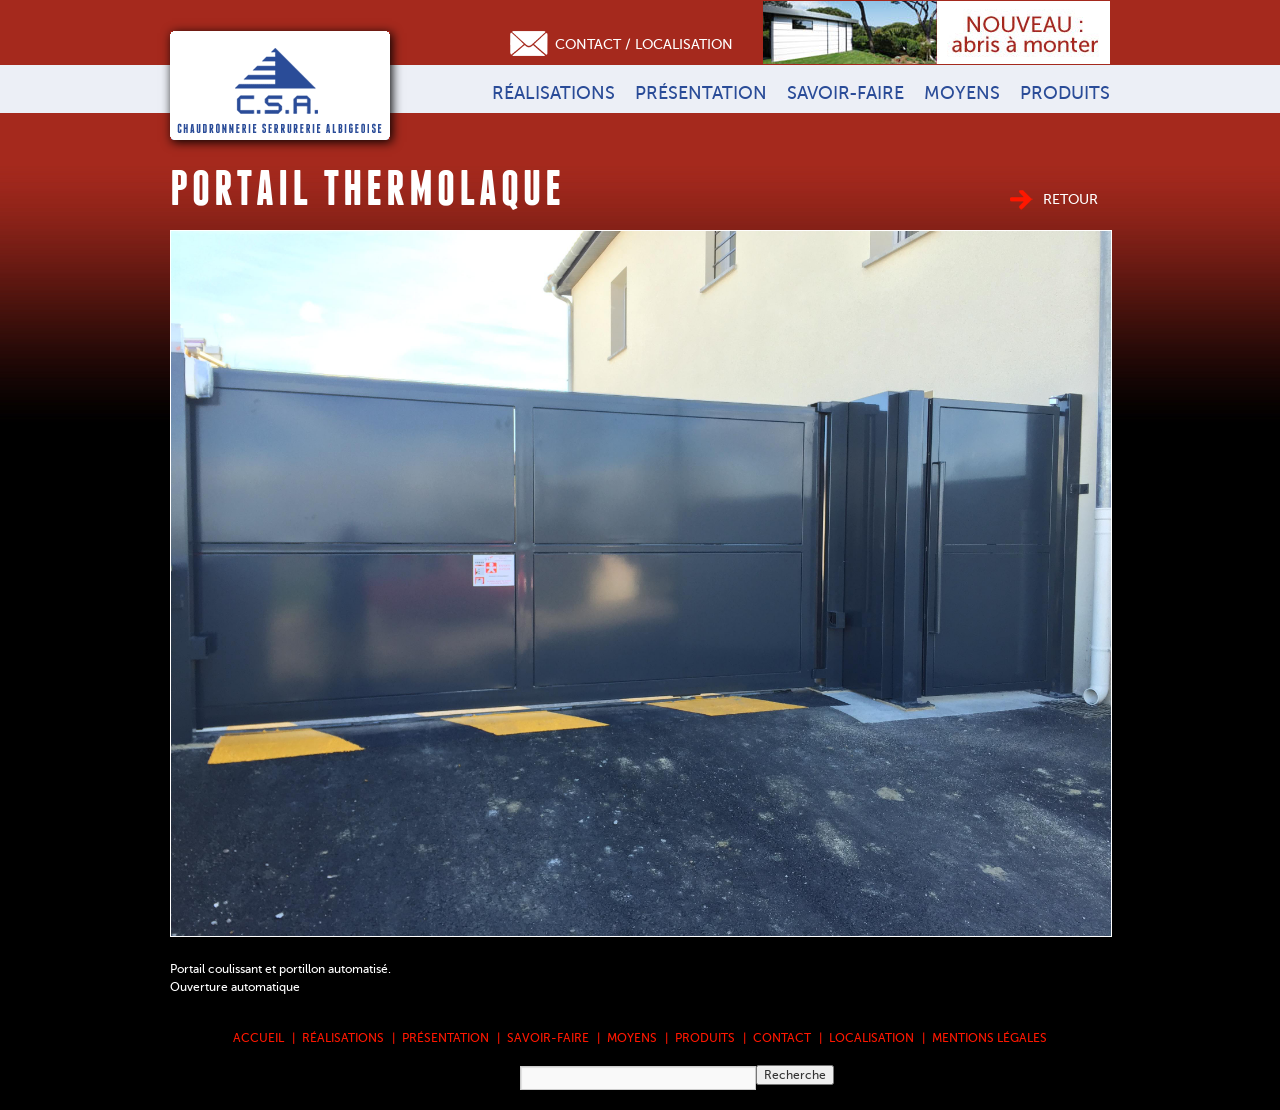 The width and height of the screenshot is (1280, 1110). What do you see at coordinates (553, 93) in the screenshot?
I see `Réalisations` at bounding box center [553, 93].